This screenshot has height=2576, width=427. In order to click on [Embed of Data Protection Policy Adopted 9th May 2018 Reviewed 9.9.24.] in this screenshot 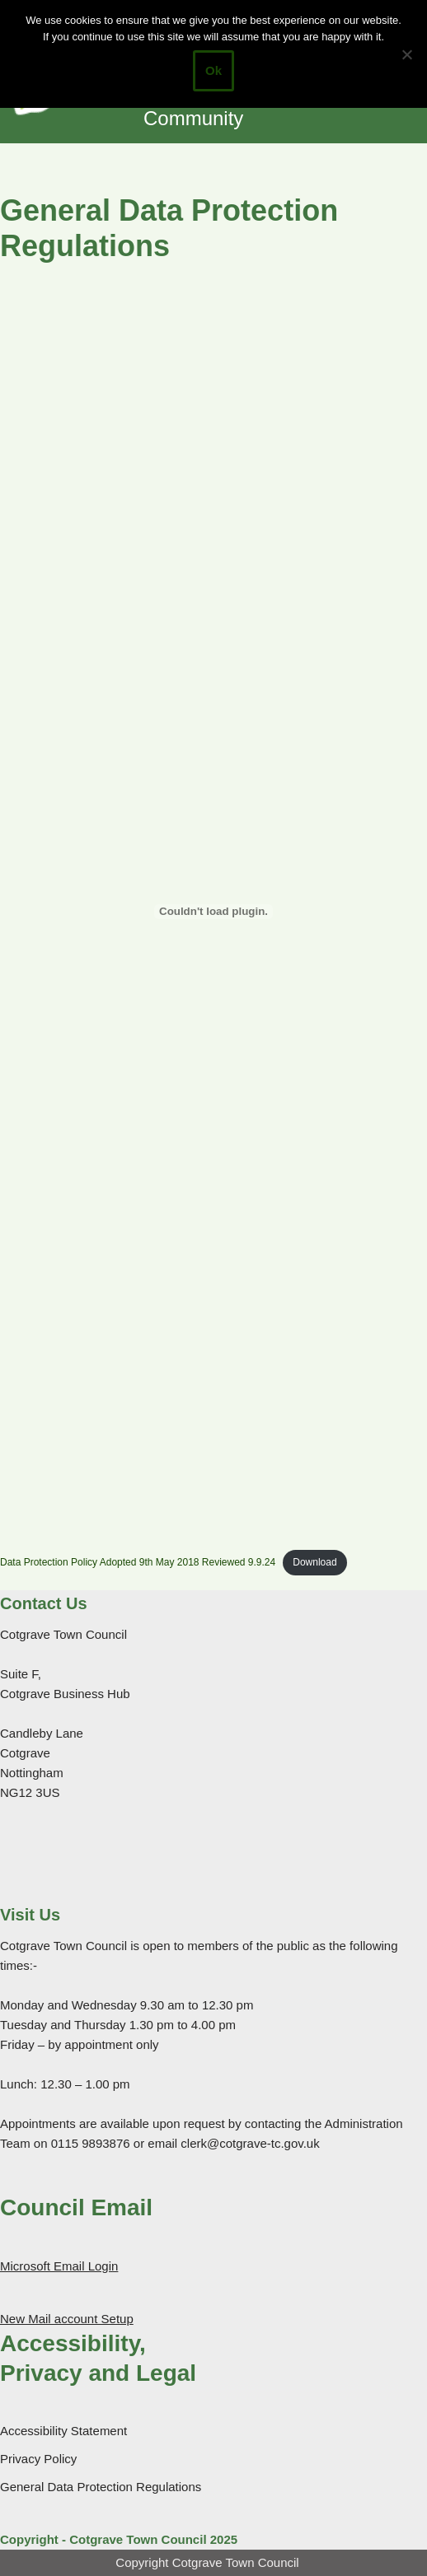, I will do `click(213, 911)`.